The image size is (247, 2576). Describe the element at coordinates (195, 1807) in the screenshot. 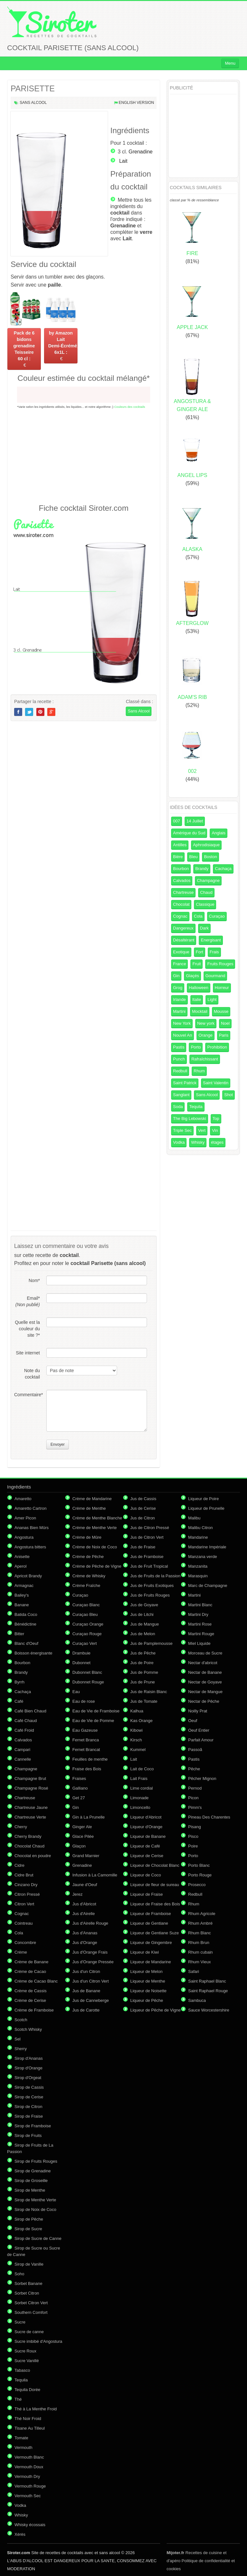

I see `Pimm's` at that location.